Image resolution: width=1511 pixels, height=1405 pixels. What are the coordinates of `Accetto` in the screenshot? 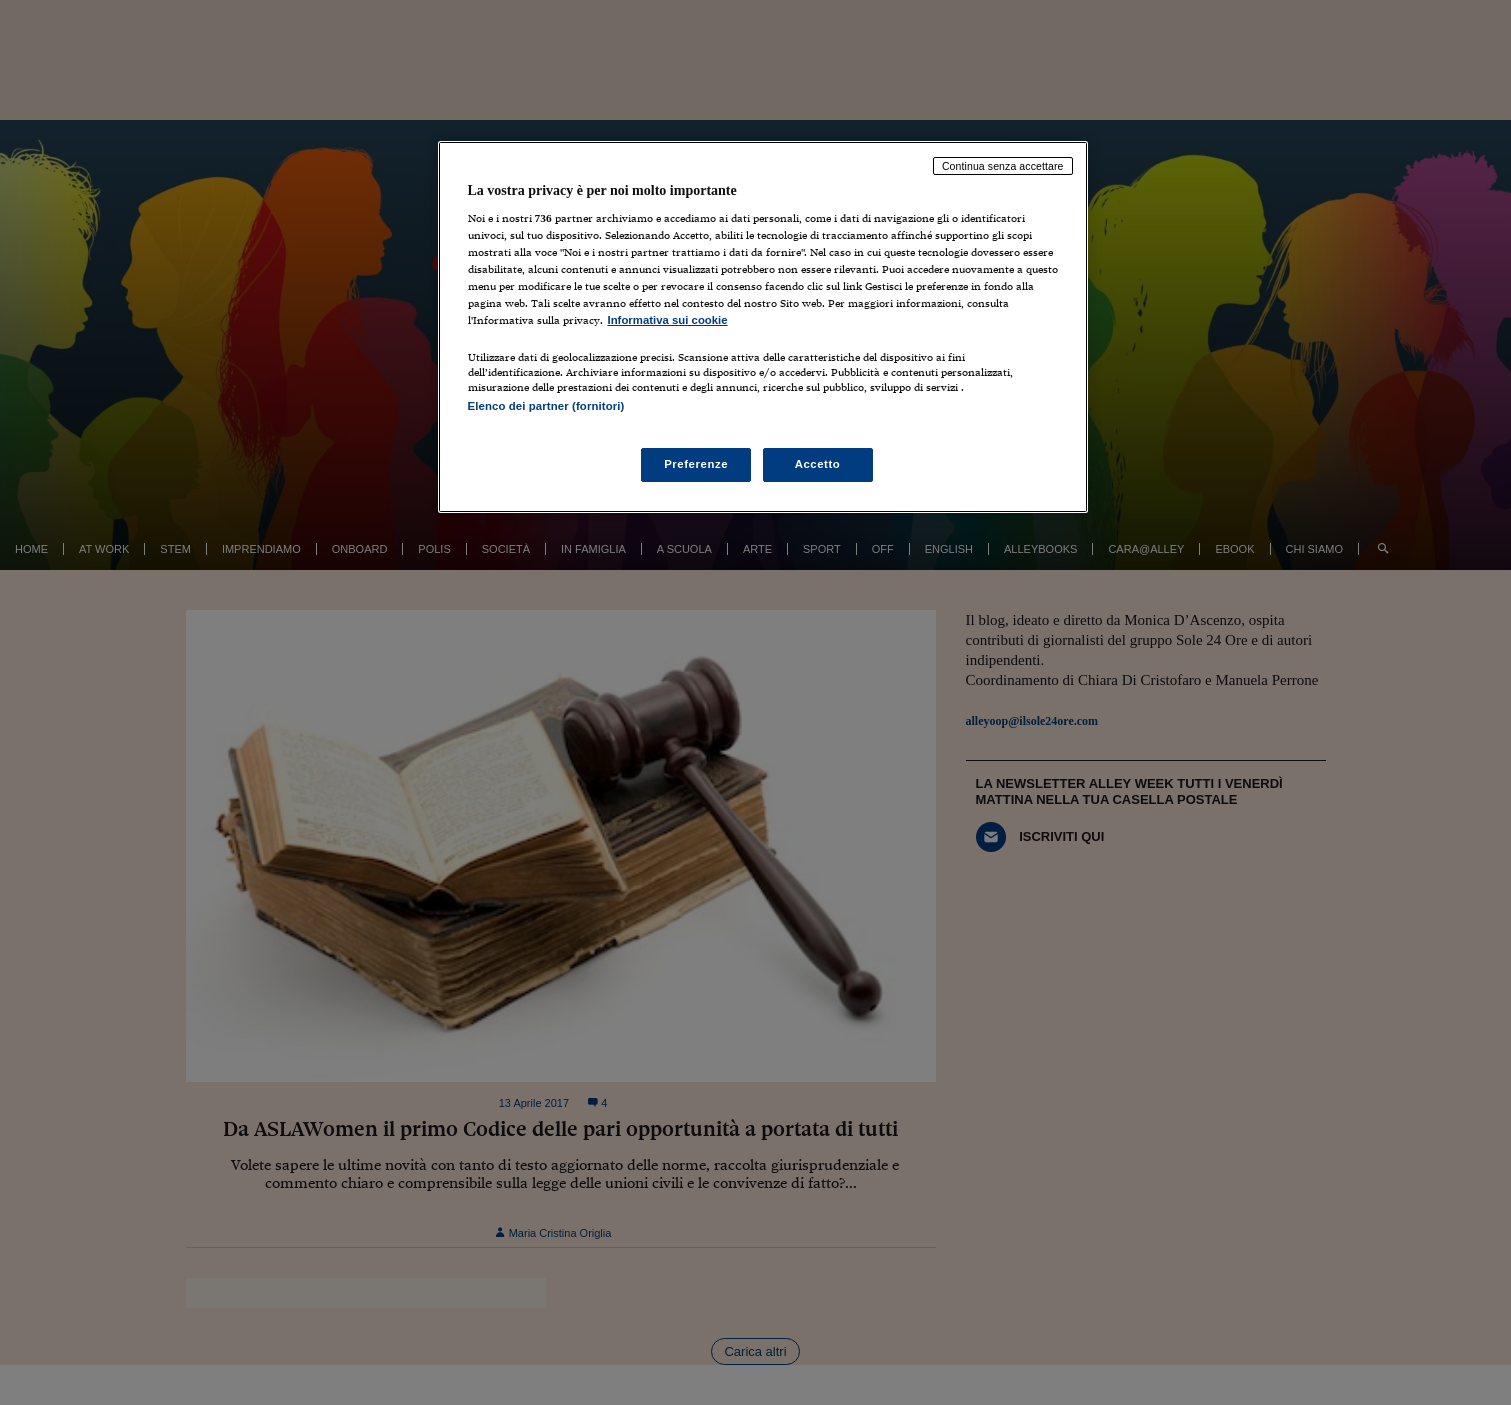 It's located at (818, 464).